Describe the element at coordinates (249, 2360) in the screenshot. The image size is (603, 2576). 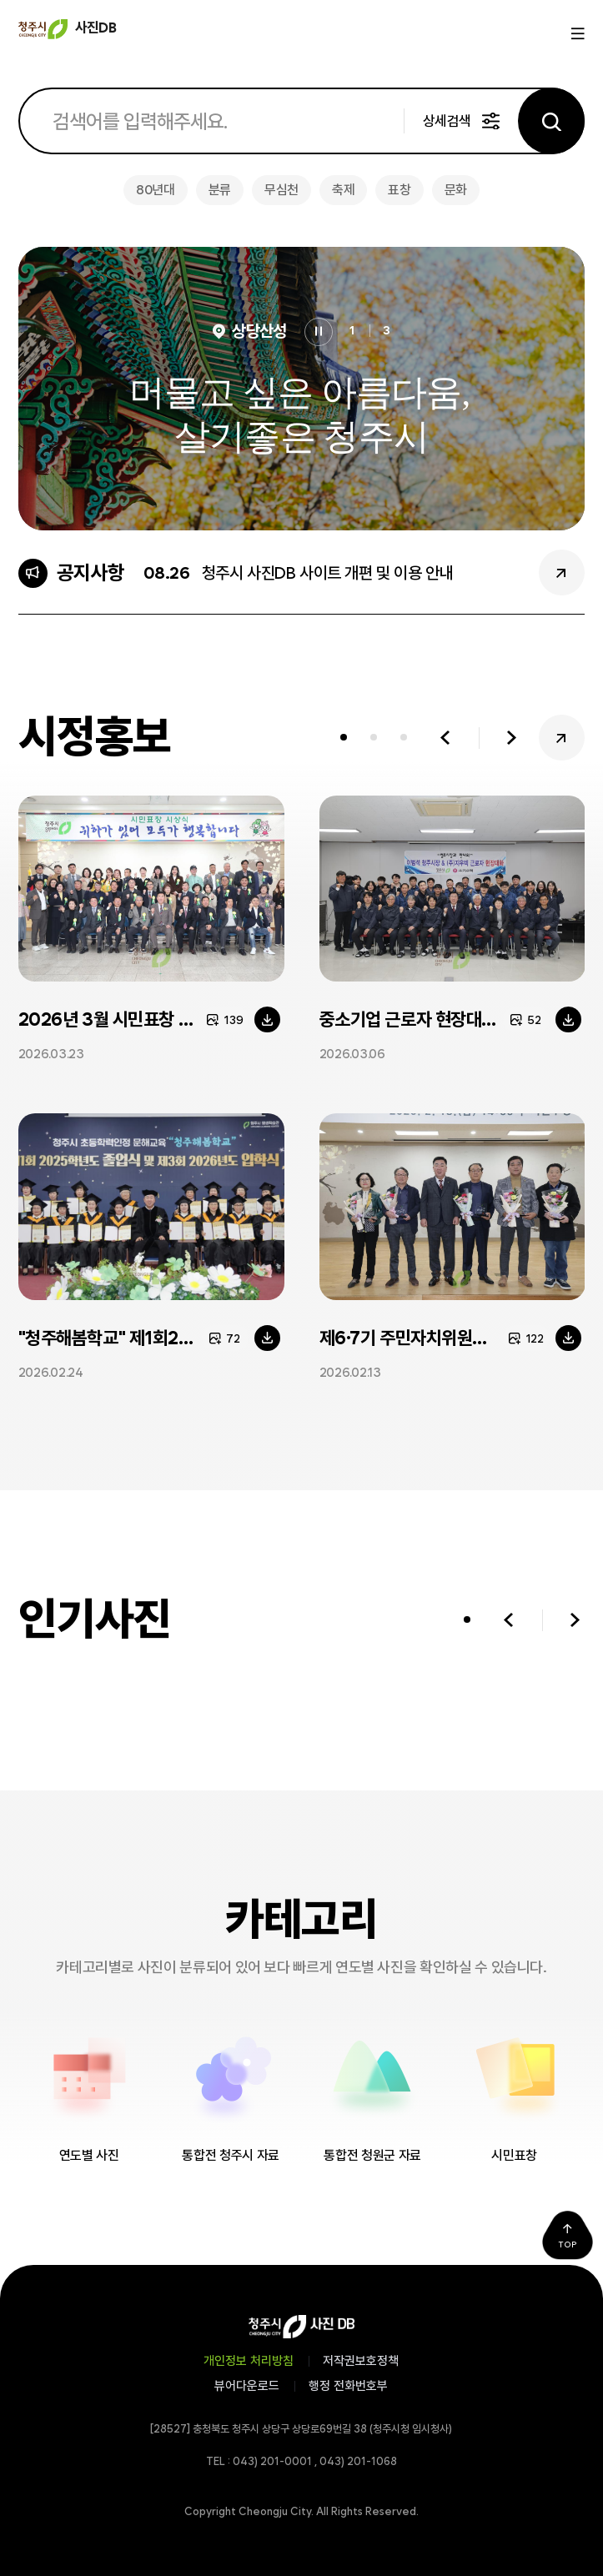
I see `개인정보 처리방침` at that location.